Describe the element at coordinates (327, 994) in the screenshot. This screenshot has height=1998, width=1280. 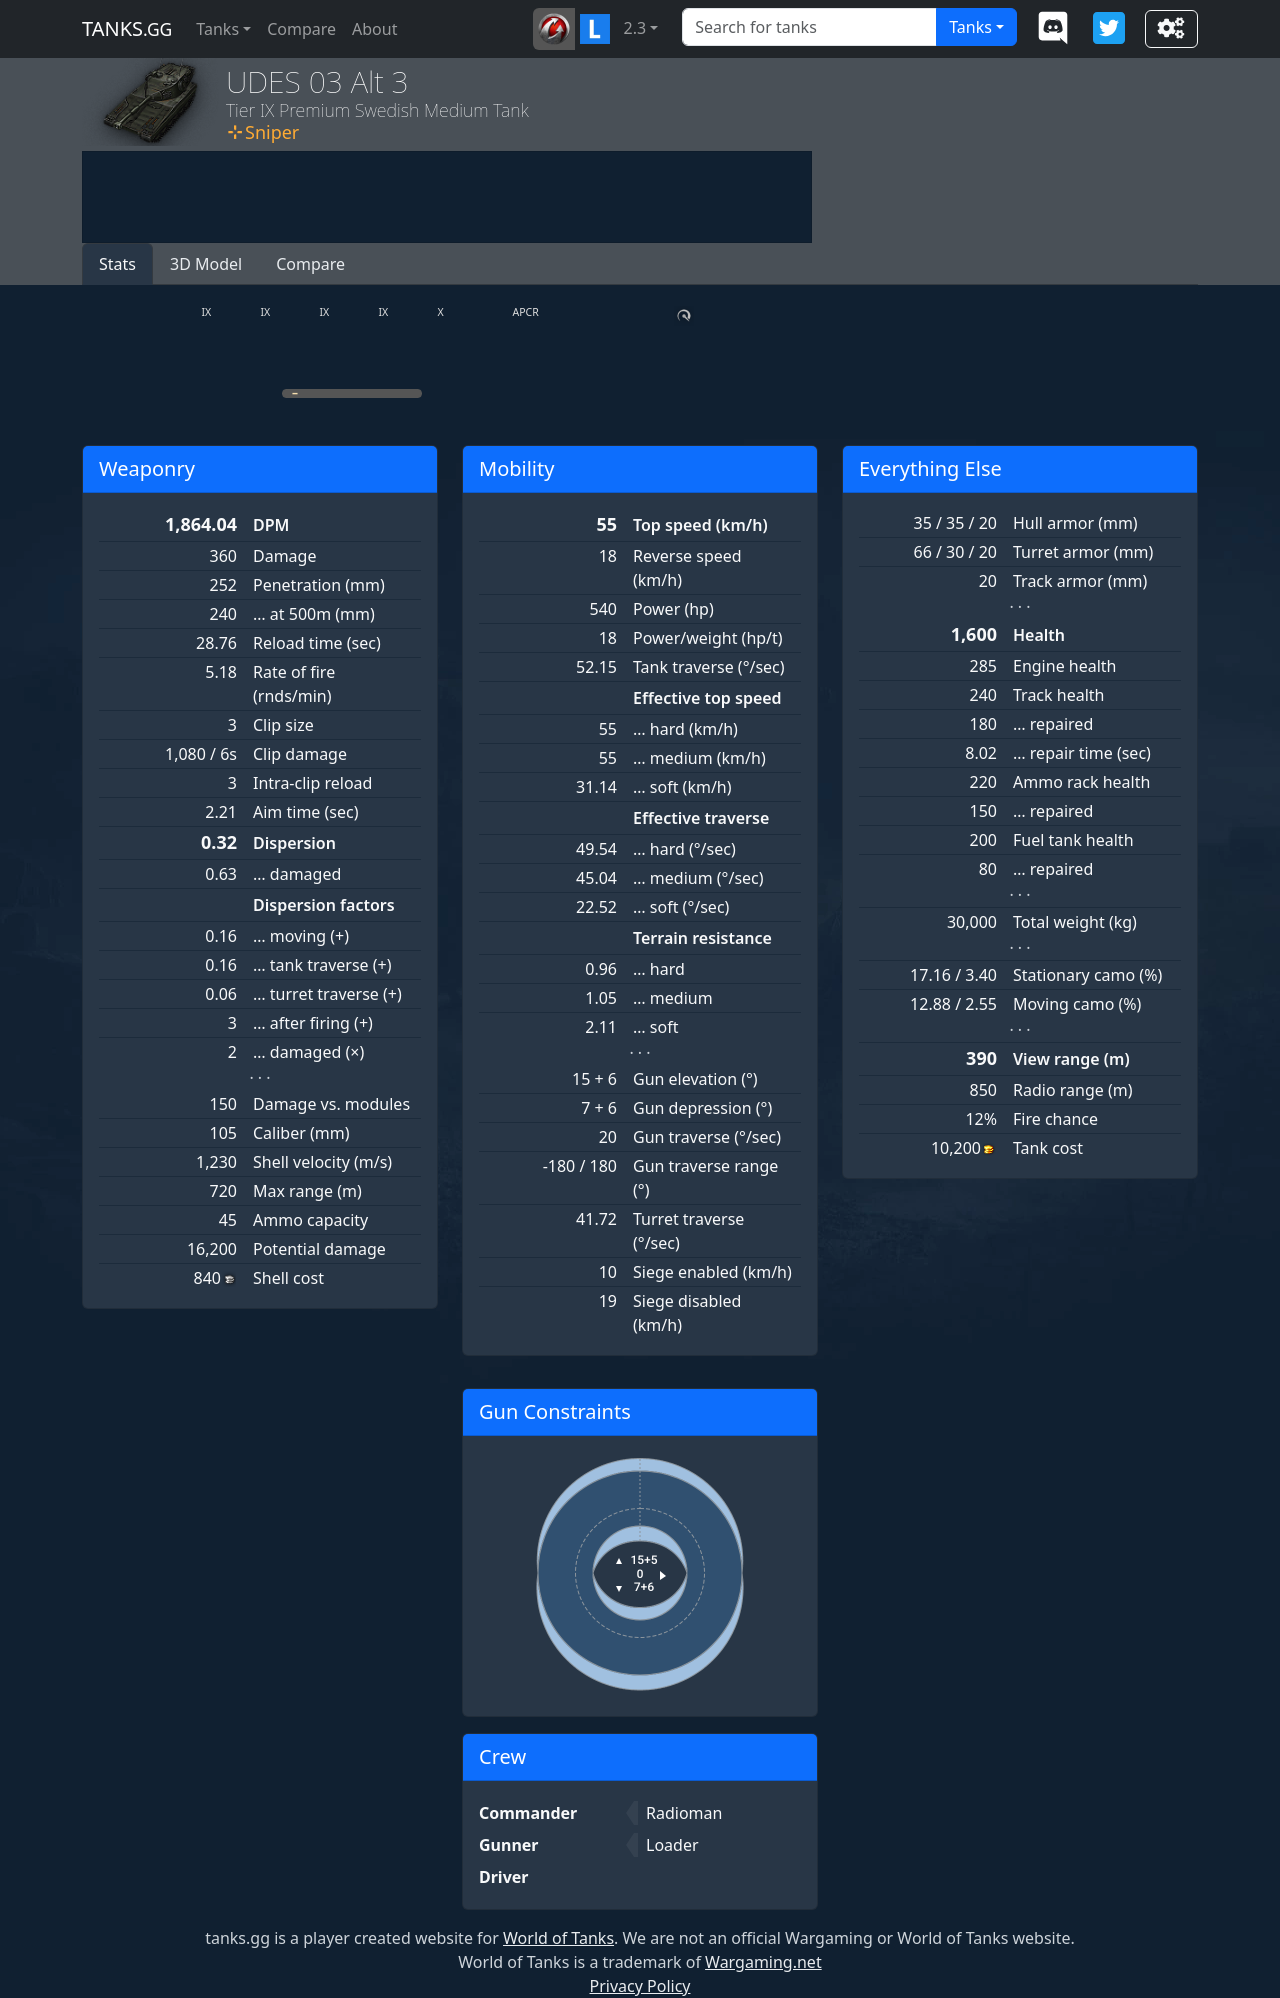
I see `… turret traverse (+)` at that location.